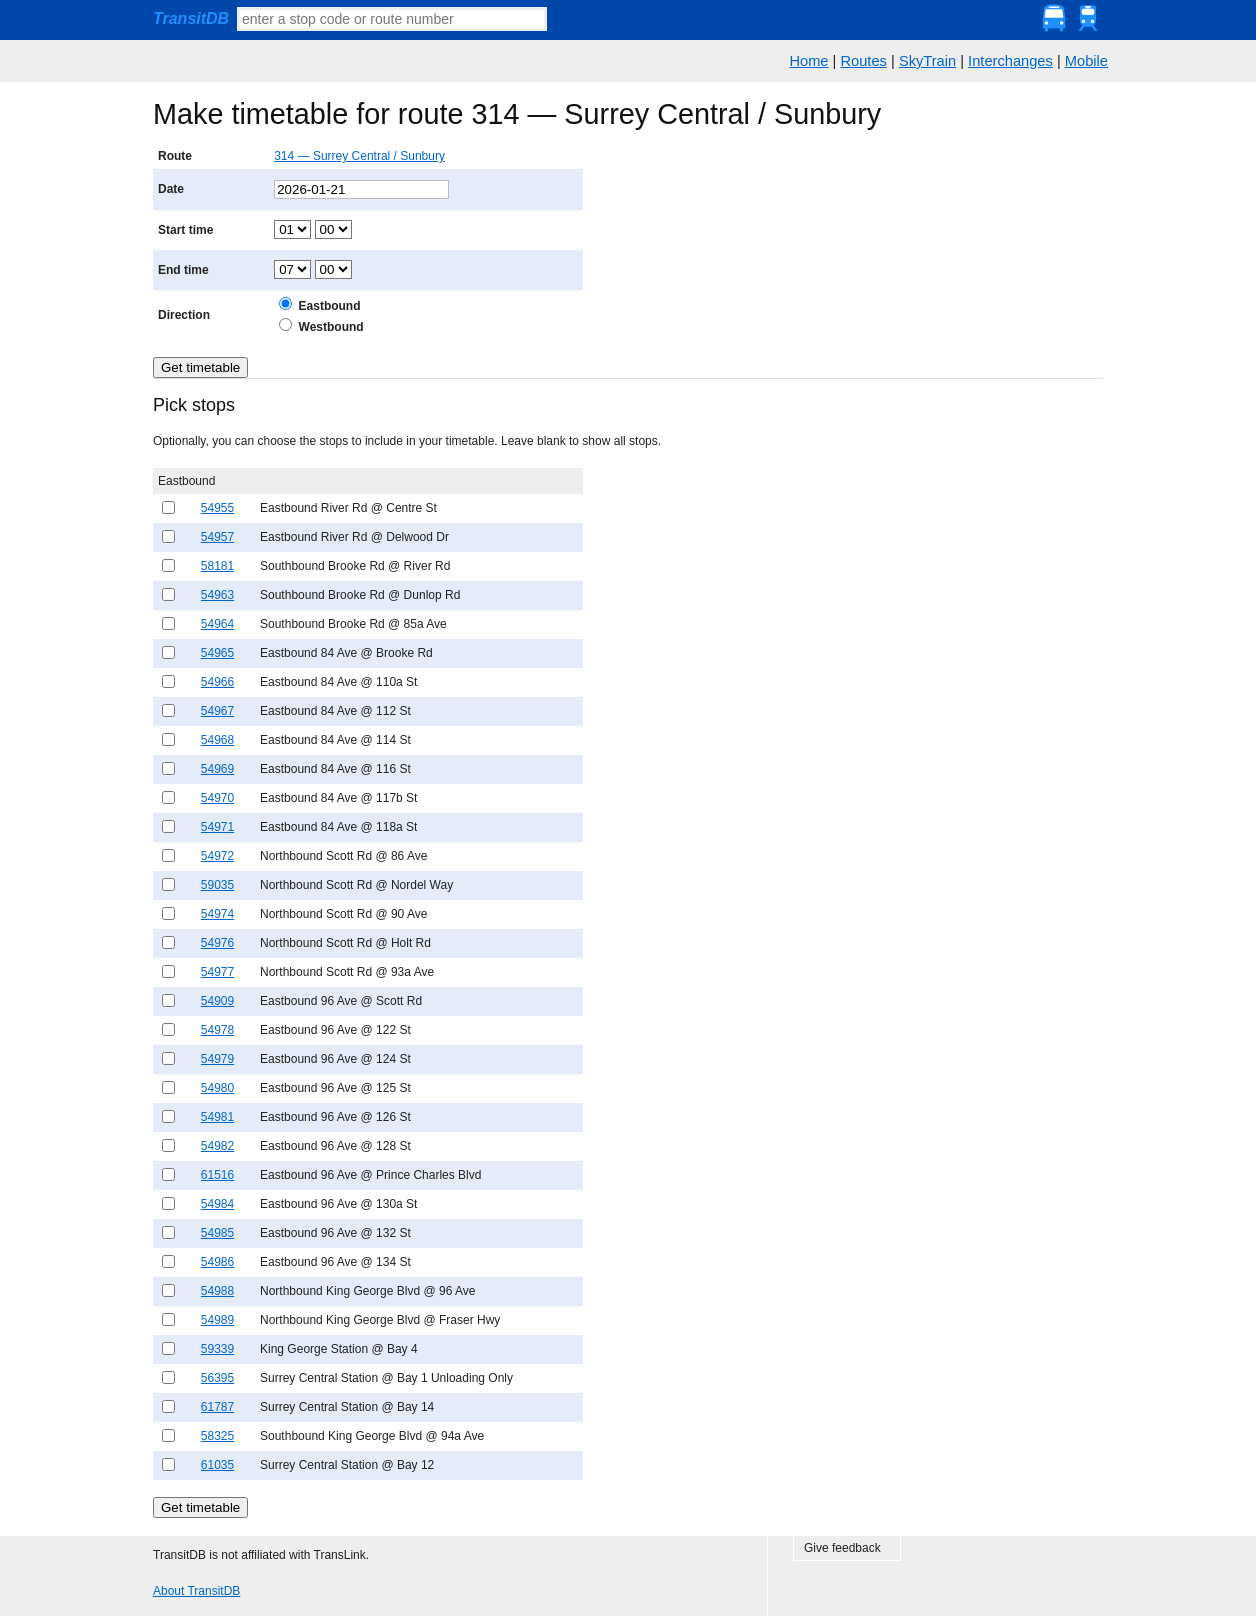 The image size is (1256, 1618). Describe the element at coordinates (217, 1320) in the screenshot. I see `54989` at that location.